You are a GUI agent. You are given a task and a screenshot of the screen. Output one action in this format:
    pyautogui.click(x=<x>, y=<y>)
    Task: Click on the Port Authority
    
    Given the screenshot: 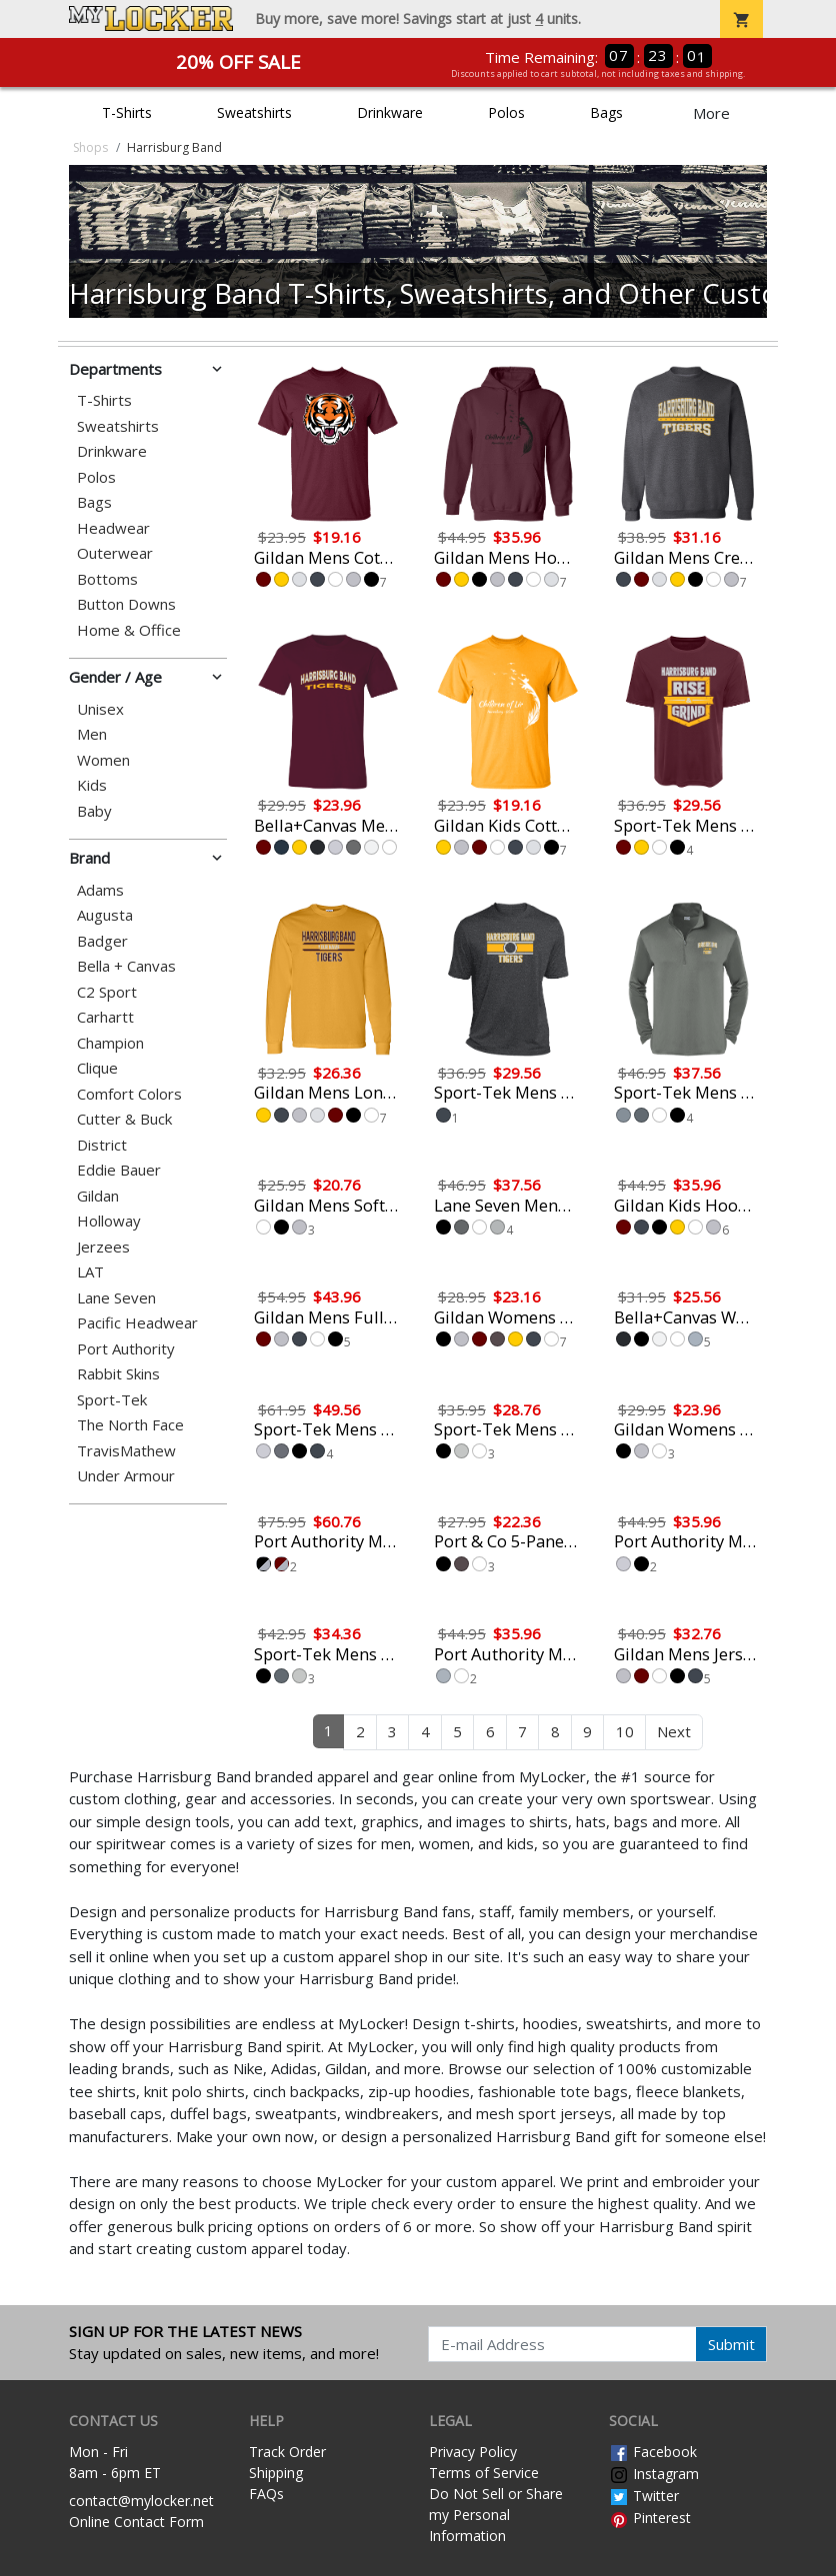 What is the action you would take?
    pyautogui.click(x=126, y=1348)
    